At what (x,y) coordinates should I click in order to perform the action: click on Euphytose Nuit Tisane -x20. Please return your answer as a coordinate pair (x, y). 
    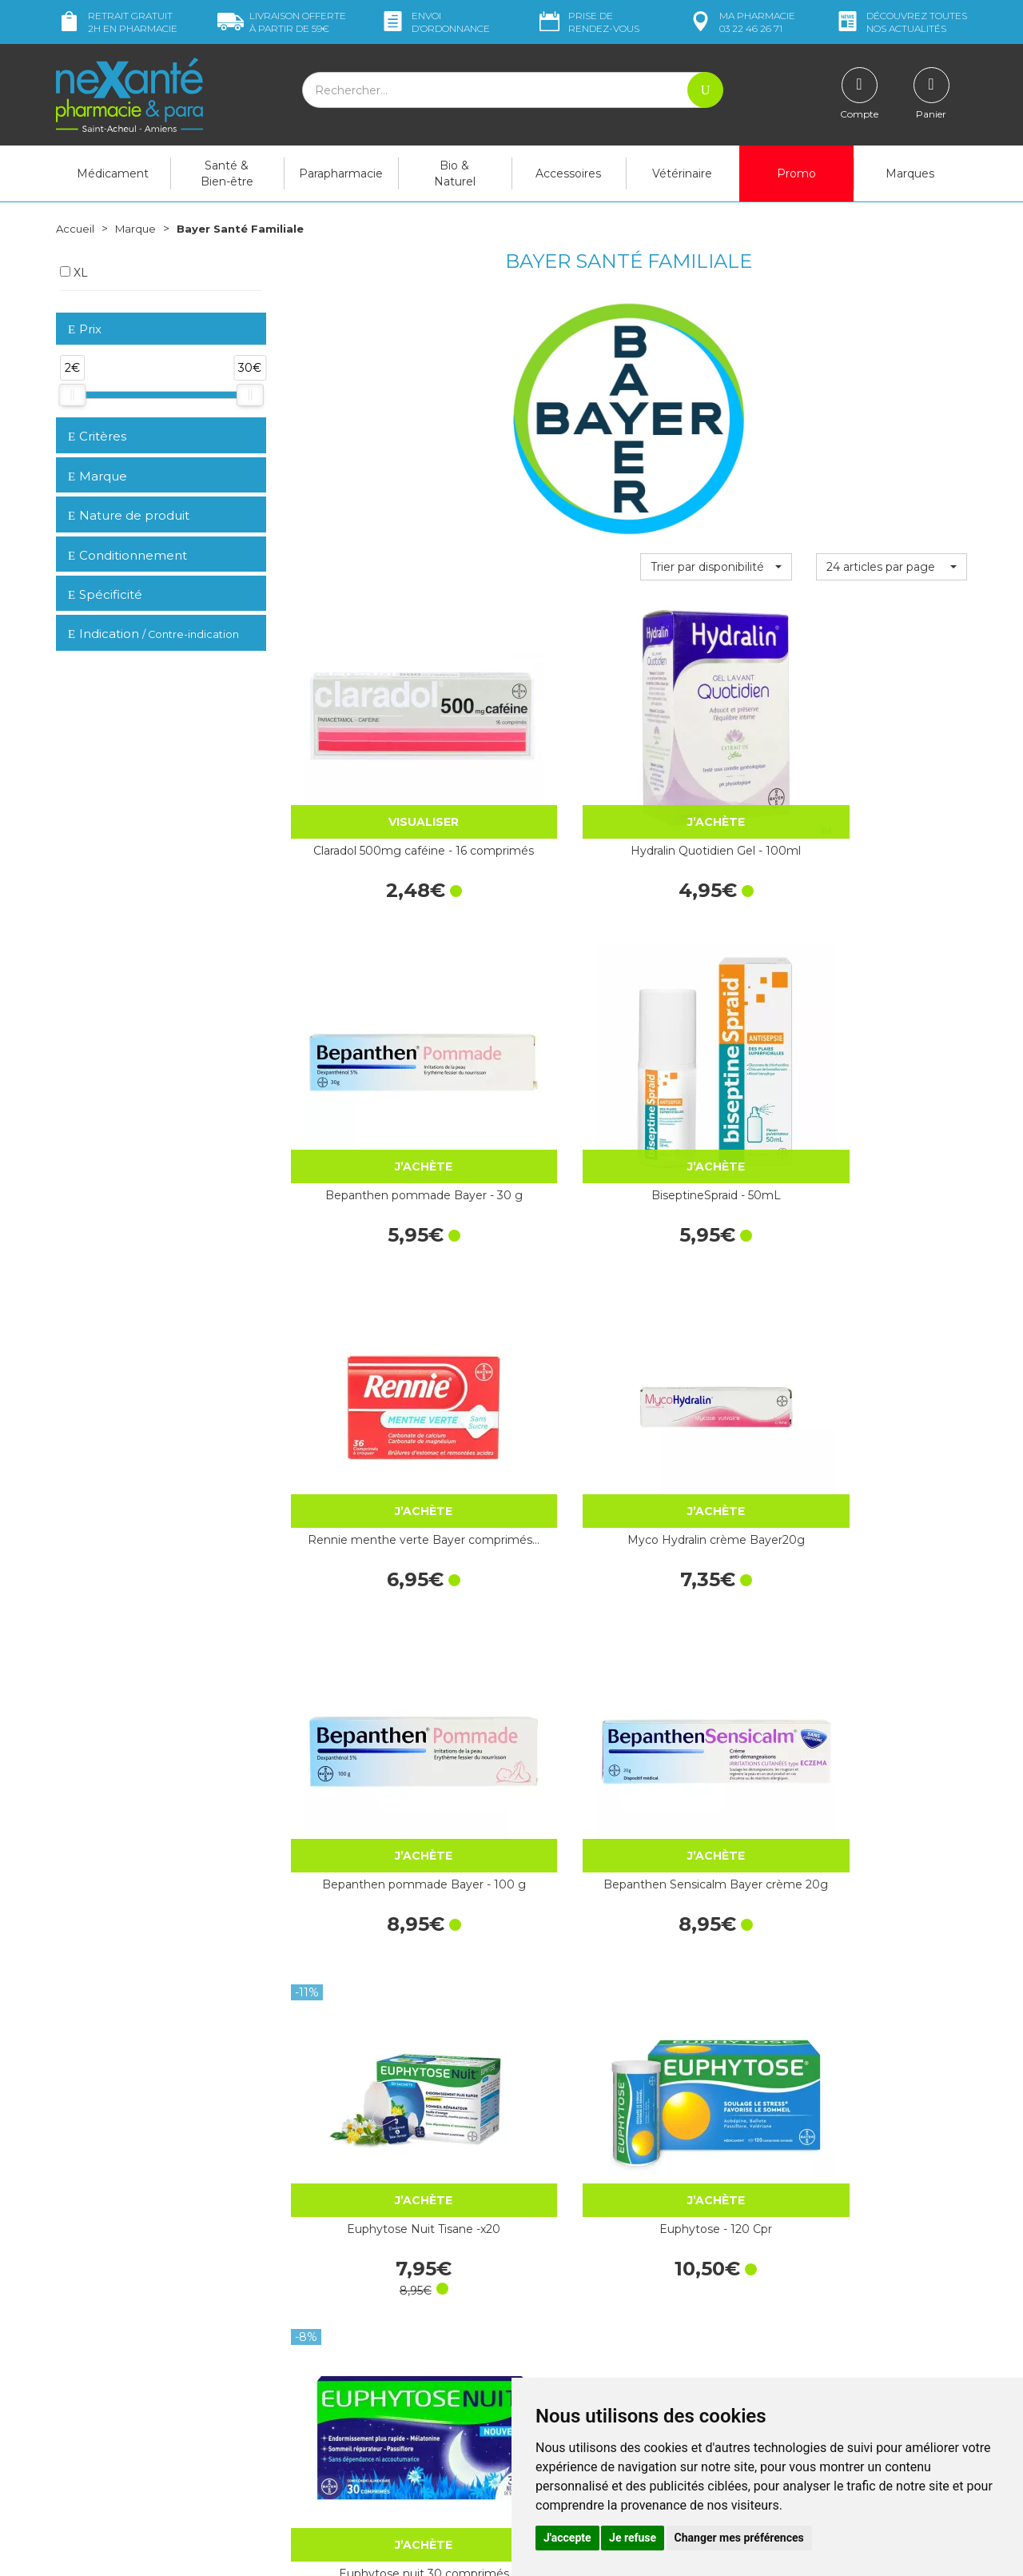
    Looking at the image, I should click on (365, 1279).